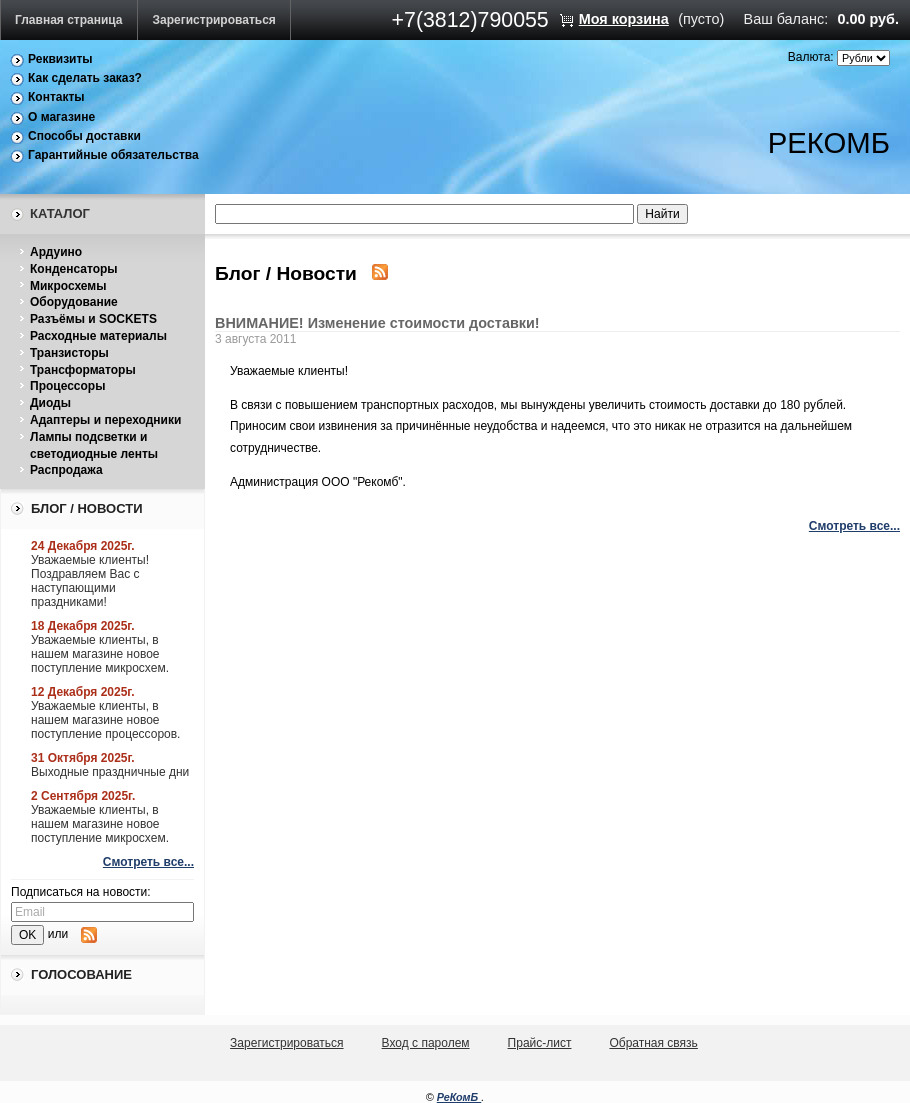 The width and height of the screenshot is (910, 1103). Describe the element at coordinates (69, 353) in the screenshot. I see `Транзисторы` at that location.